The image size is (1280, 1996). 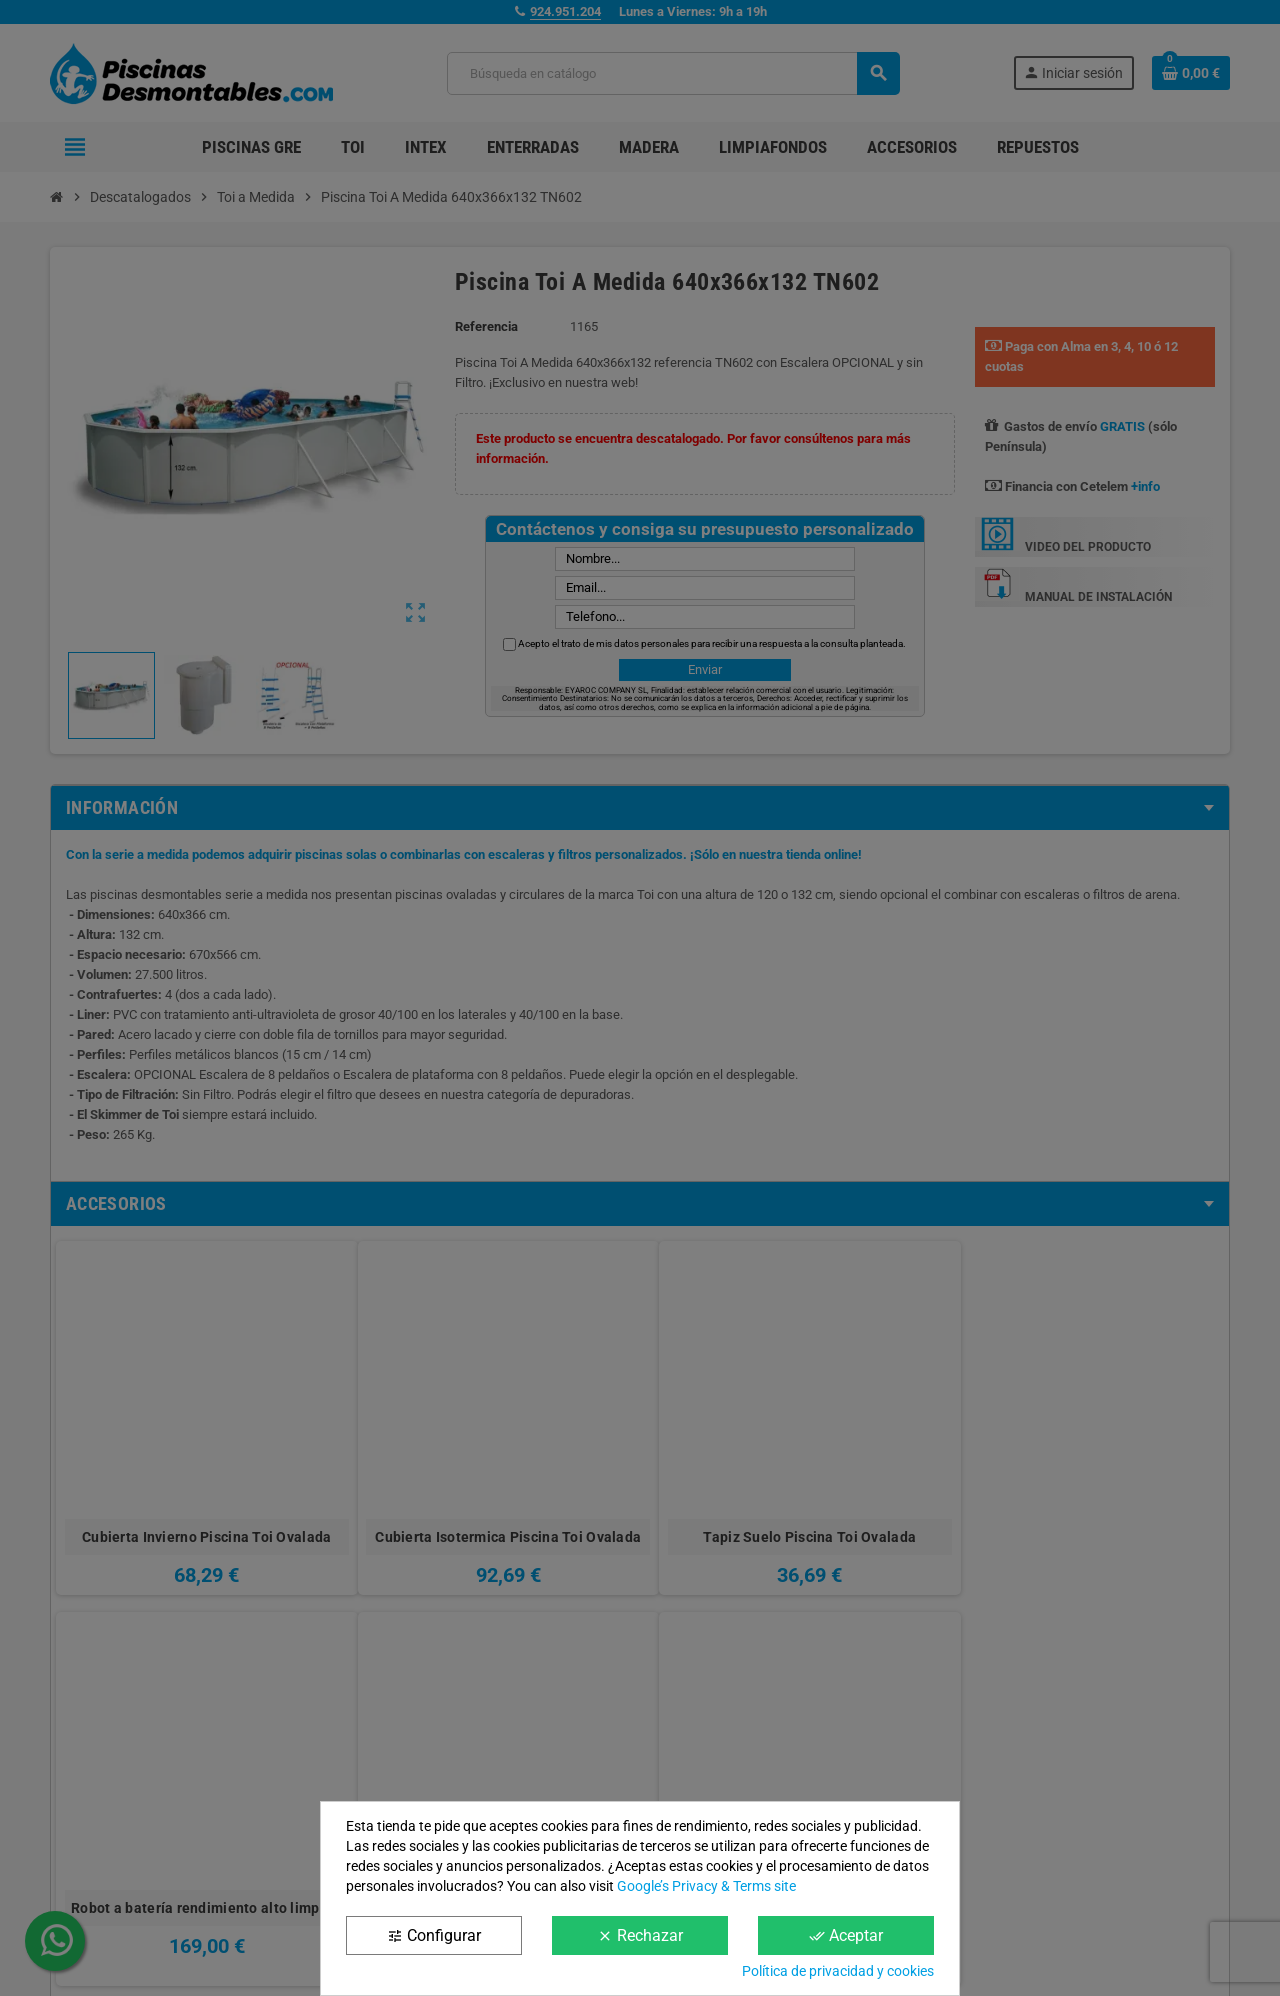 I want to click on Política de privacidad y cookies, so click(x=838, y=1971).